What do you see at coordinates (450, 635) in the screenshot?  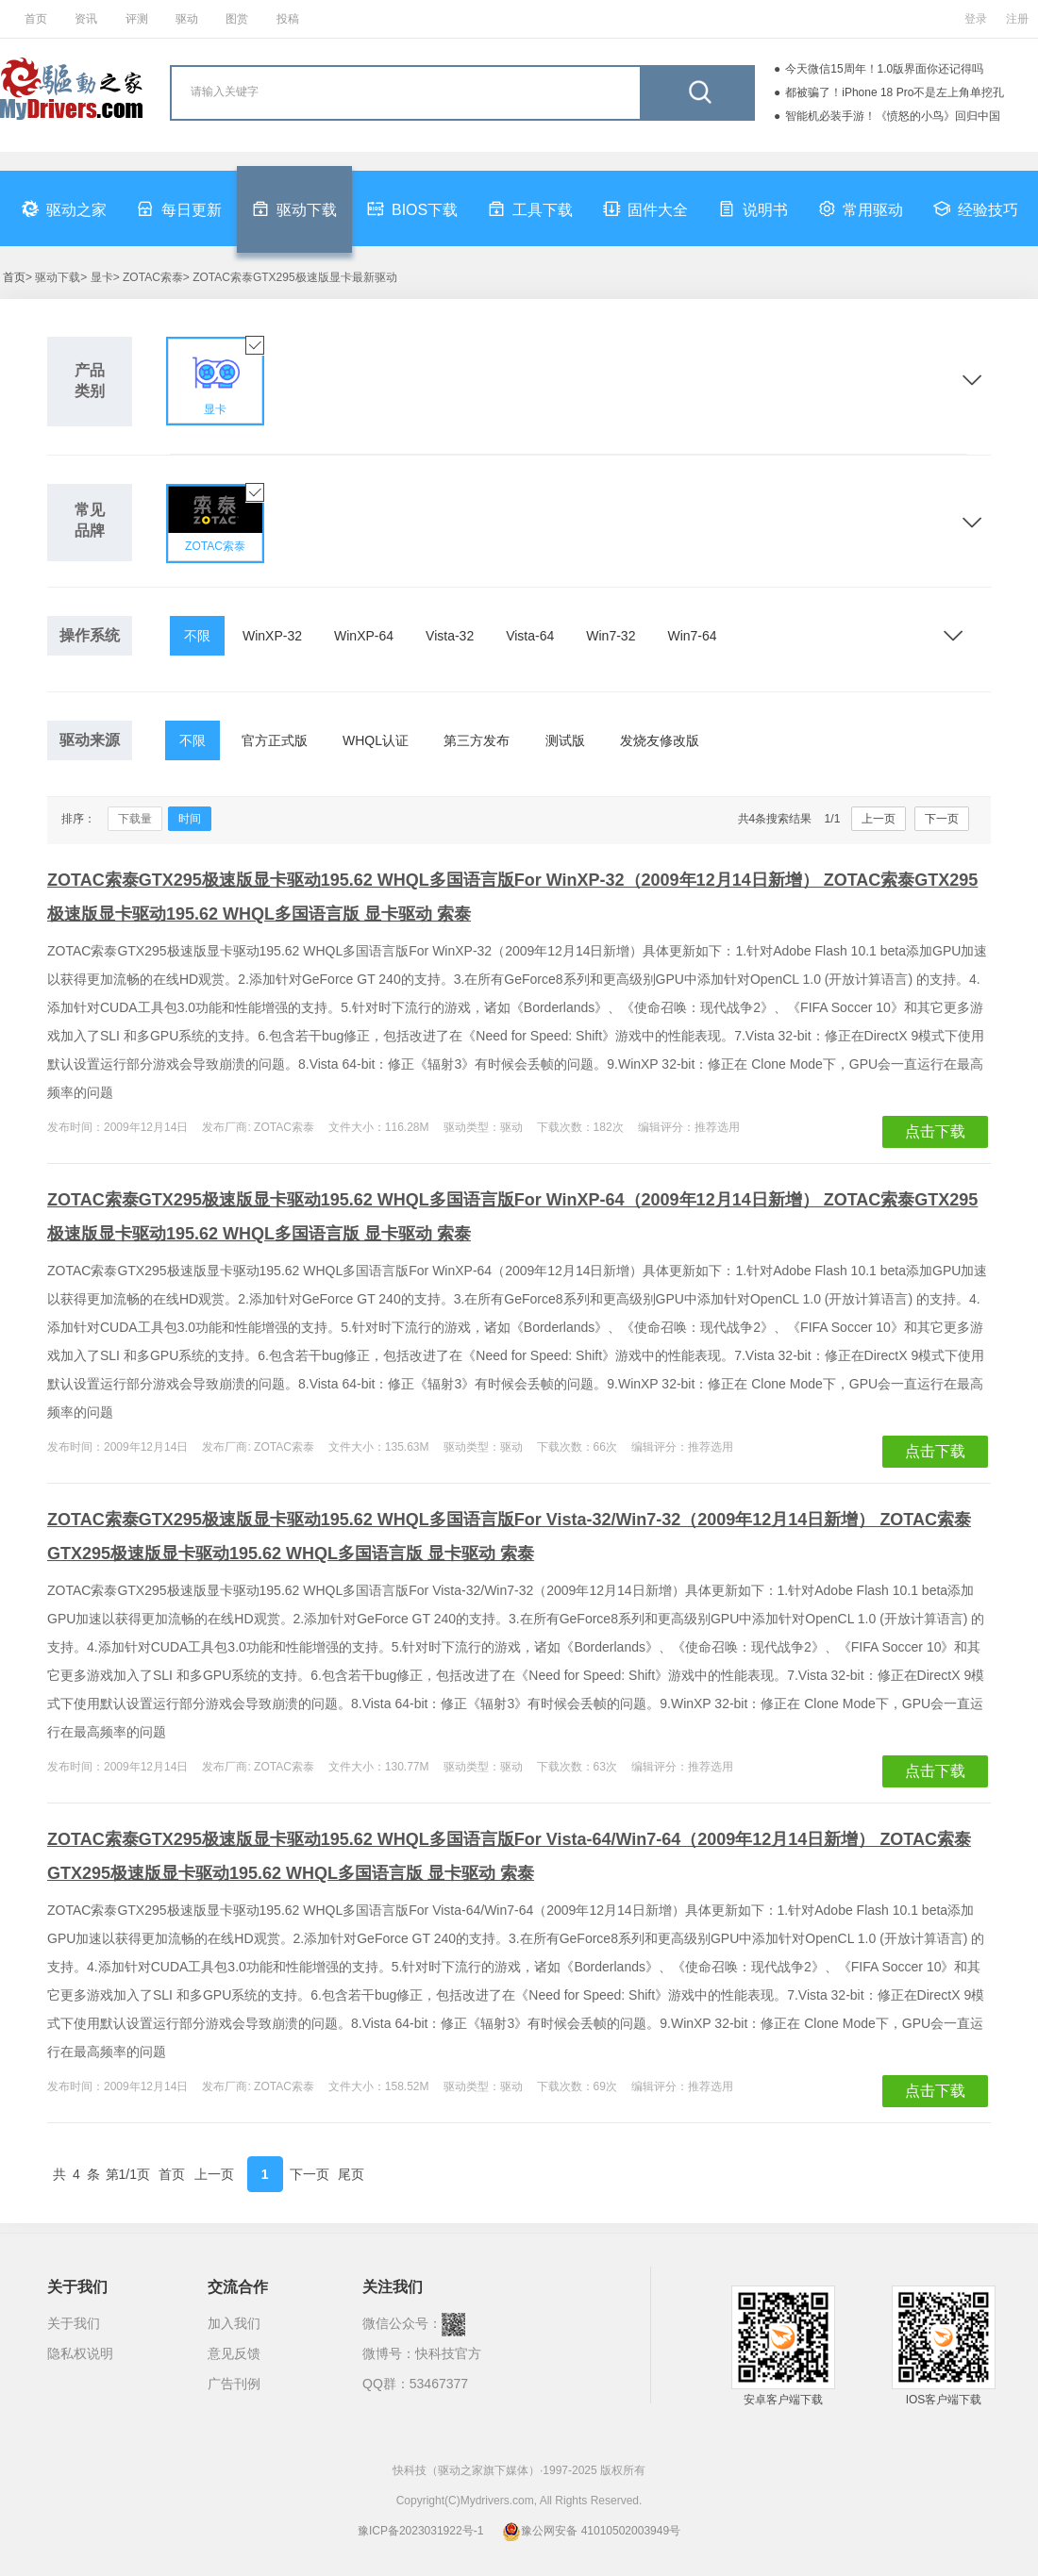 I see `Vista-32` at bounding box center [450, 635].